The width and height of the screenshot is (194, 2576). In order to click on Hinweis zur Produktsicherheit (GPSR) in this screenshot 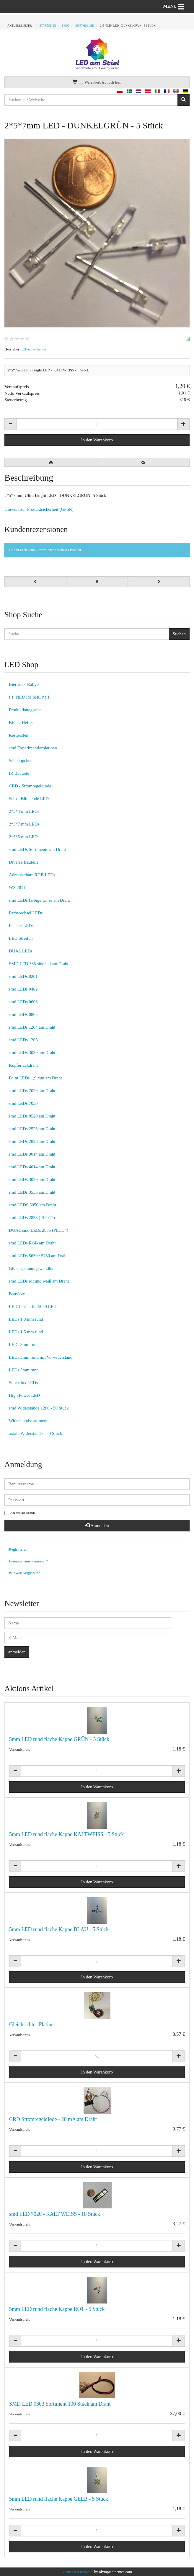, I will do `click(39, 509)`.